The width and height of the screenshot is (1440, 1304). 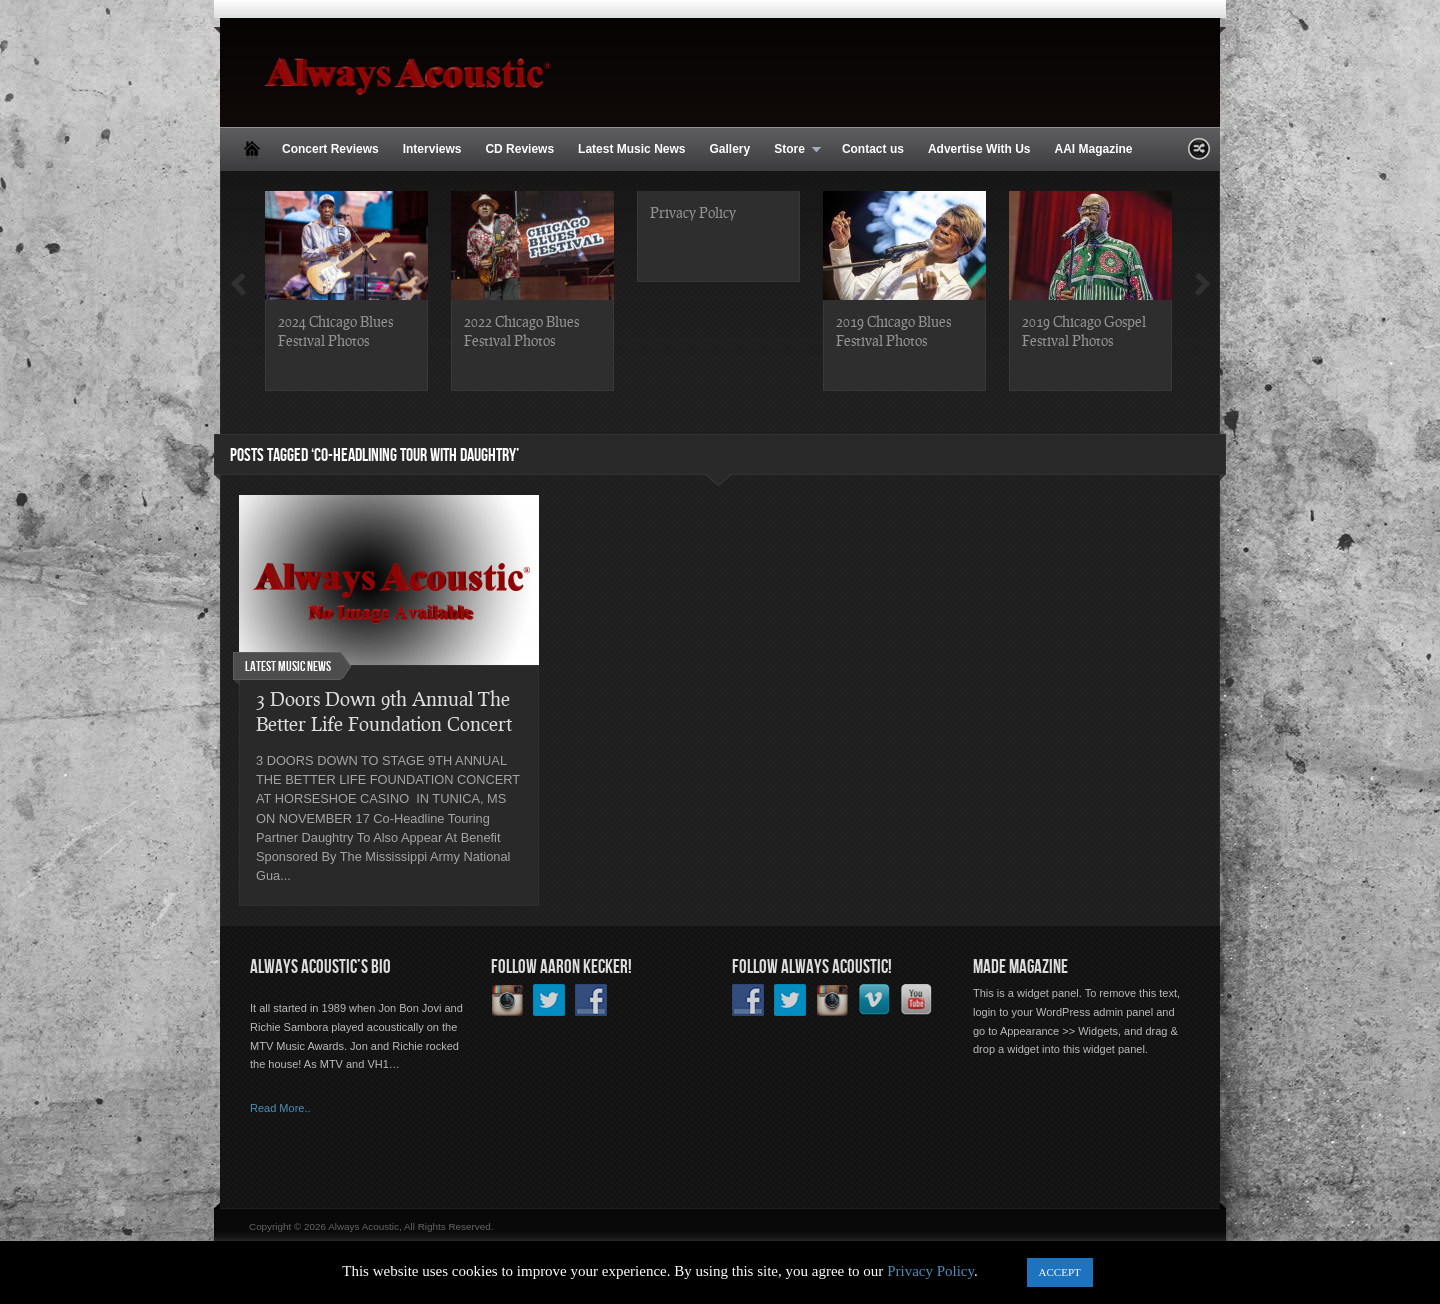 I want to click on ACCEPT [button], so click(x=1060, y=1272).